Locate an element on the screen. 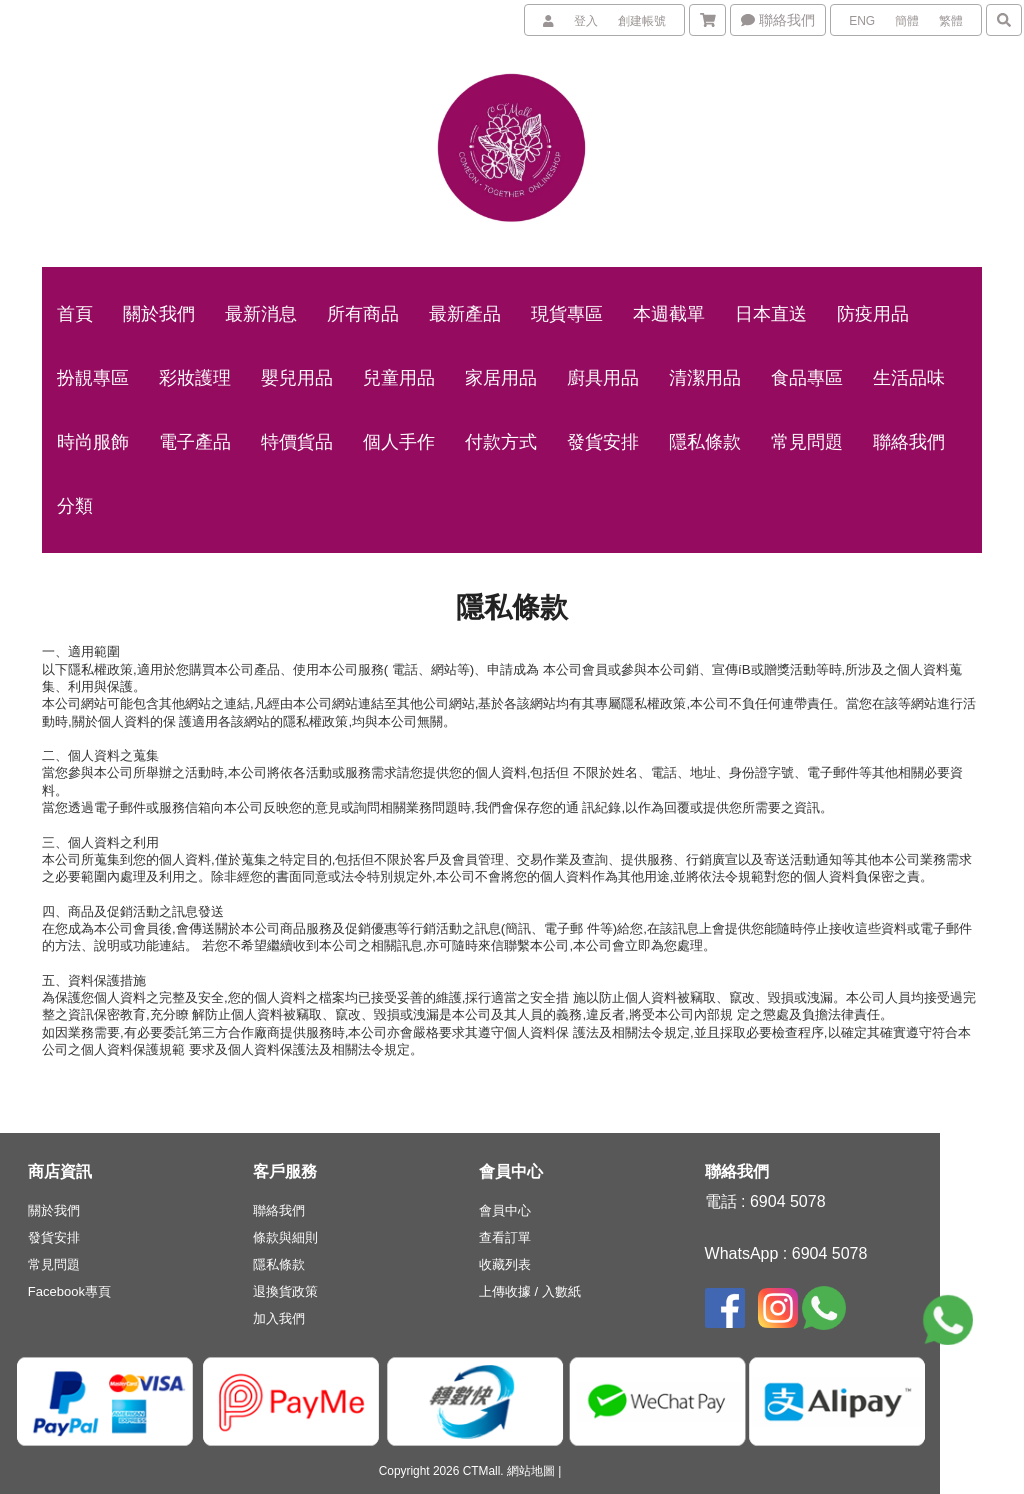  收藏列表 is located at coordinates (505, 1264).